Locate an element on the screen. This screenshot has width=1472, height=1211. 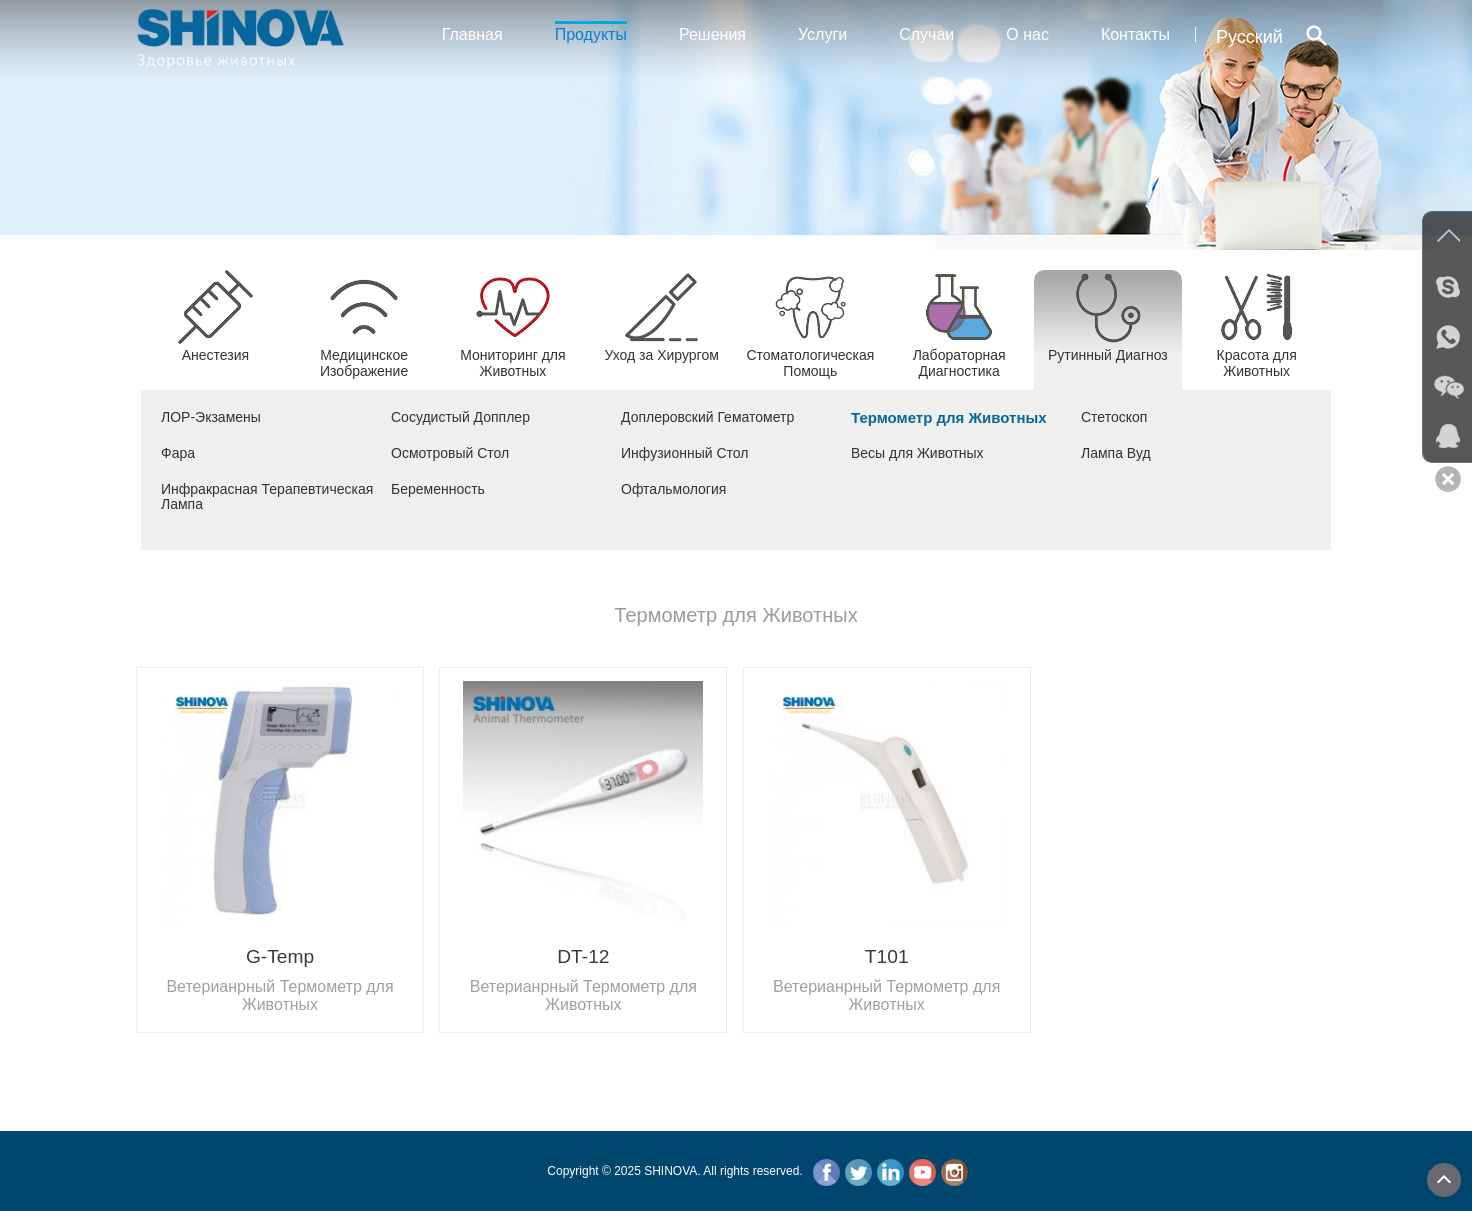
Лампа Вуд is located at coordinates (1116, 453).